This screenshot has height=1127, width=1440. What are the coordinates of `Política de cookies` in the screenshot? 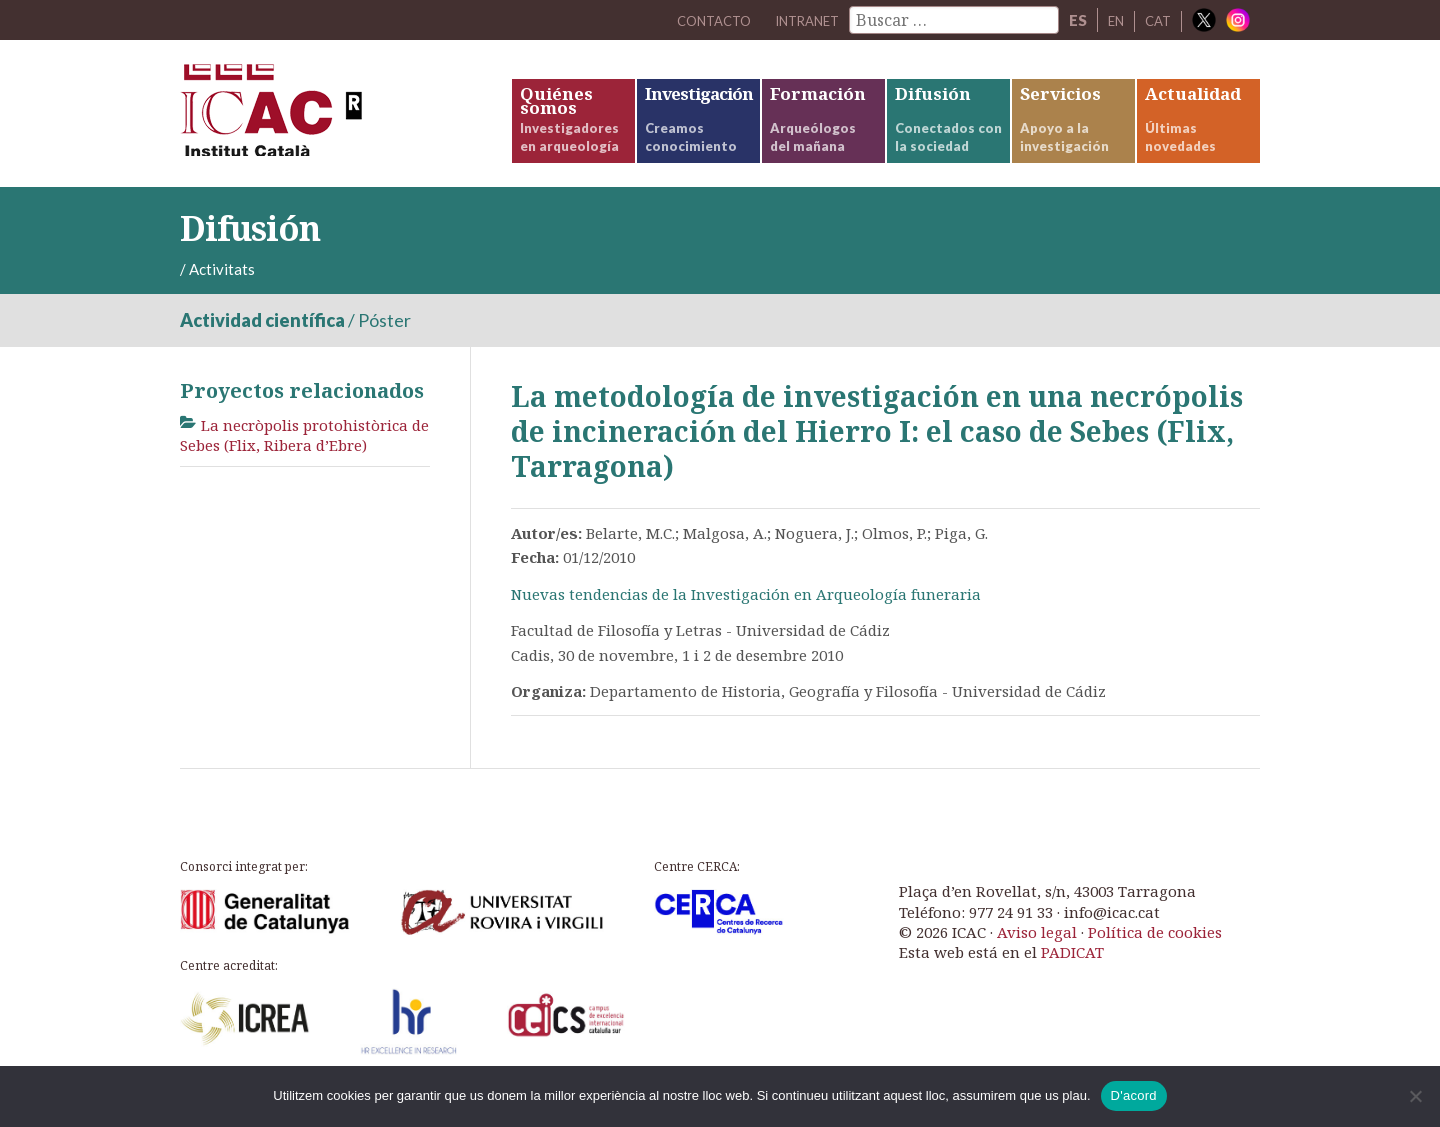 It's located at (1155, 957).